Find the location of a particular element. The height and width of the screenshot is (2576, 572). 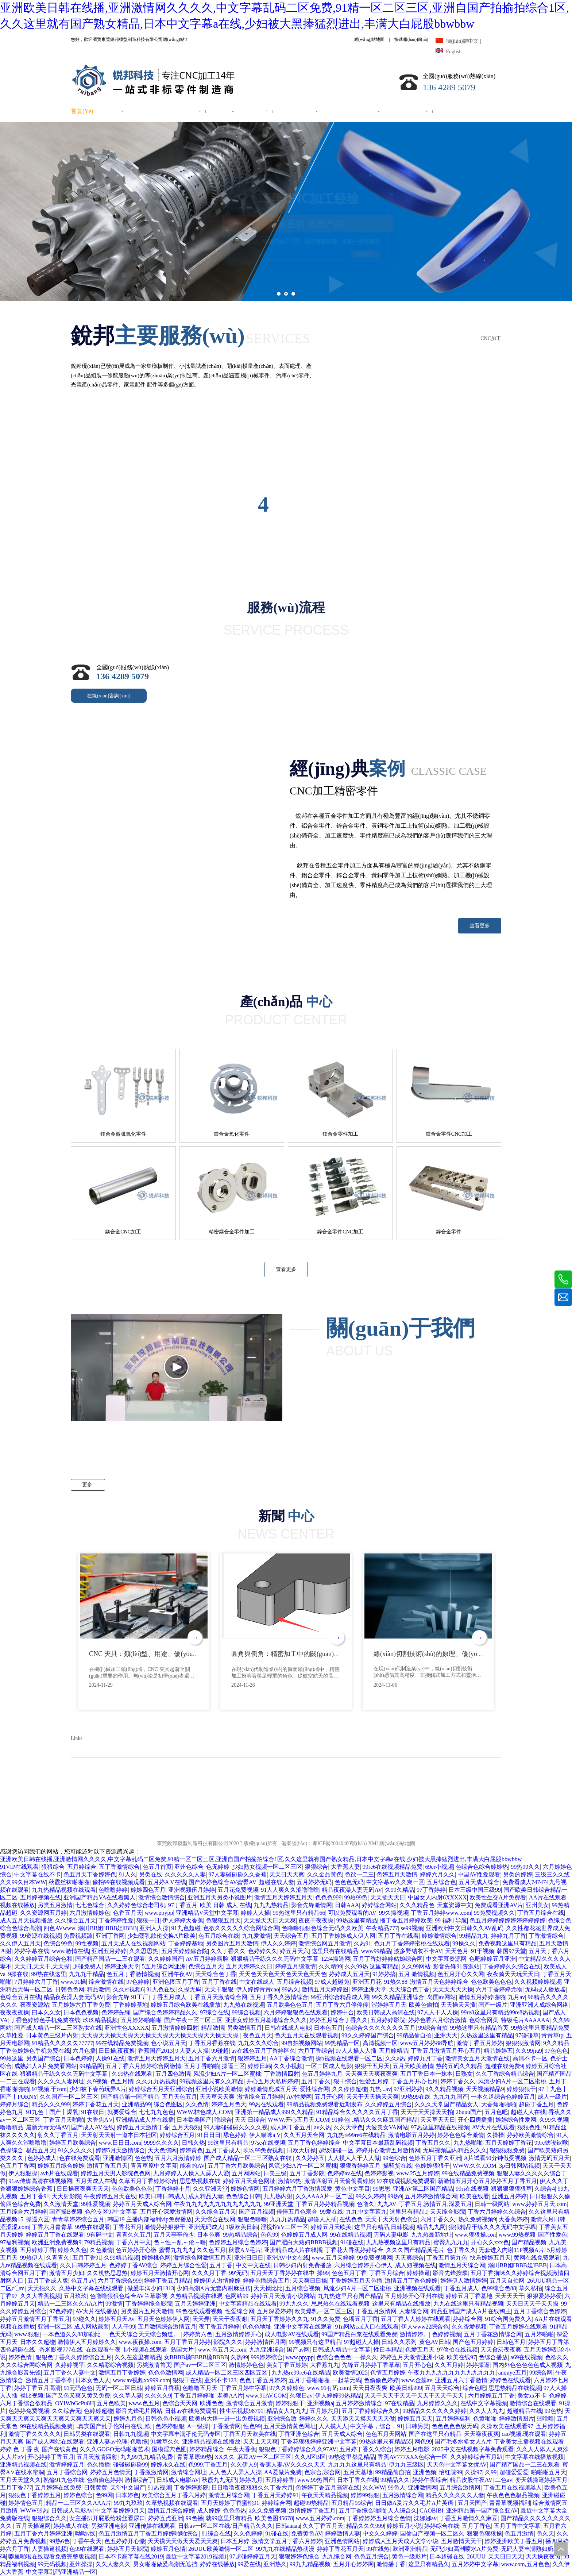

日本色婷婷 is located at coordinates (78, 2058).